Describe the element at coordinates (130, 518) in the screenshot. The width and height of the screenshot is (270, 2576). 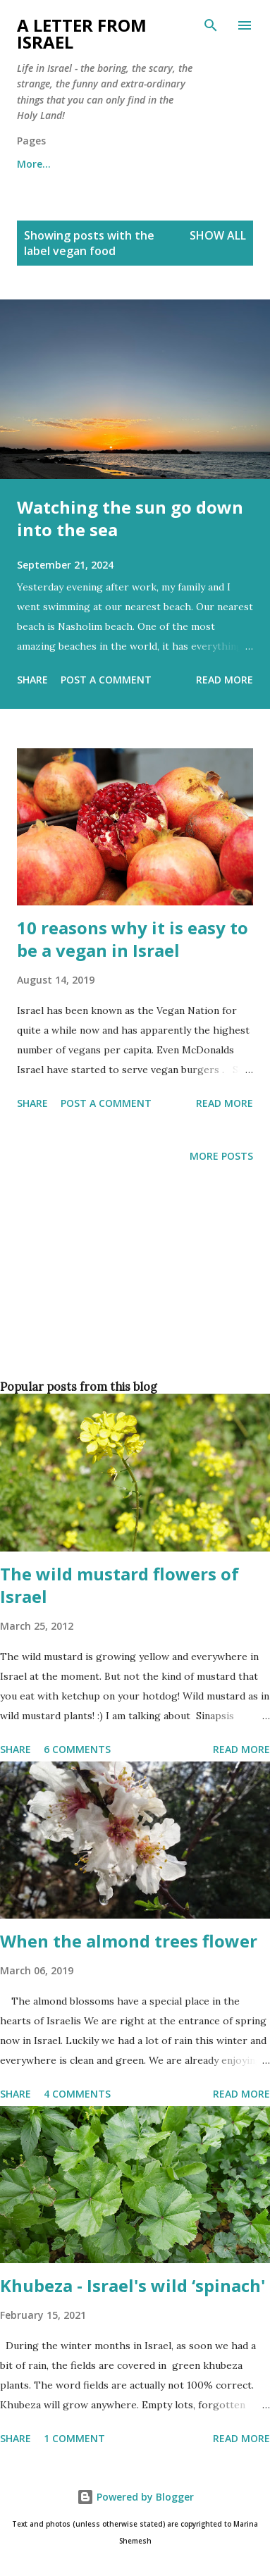
I see `Watching the sun go down into the sea` at that location.